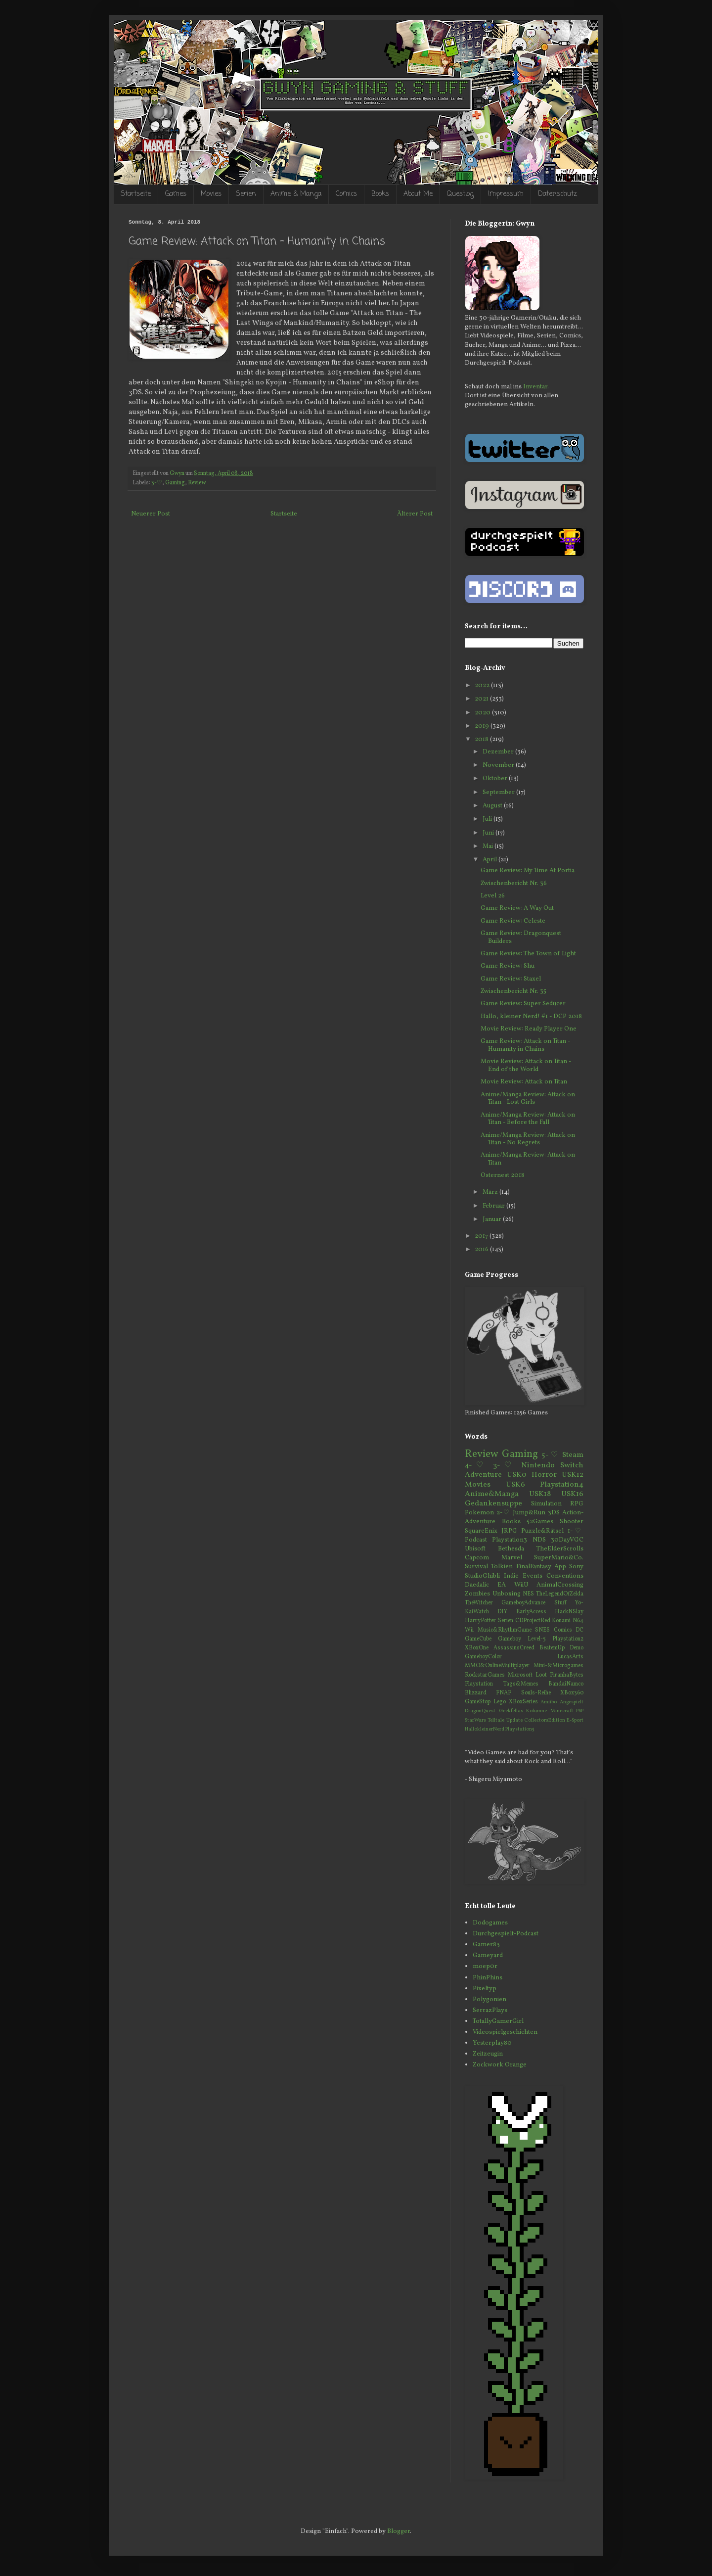  What do you see at coordinates (506, 1594) in the screenshot?
I see `Unboxing` at bounding box center [506, 1594].